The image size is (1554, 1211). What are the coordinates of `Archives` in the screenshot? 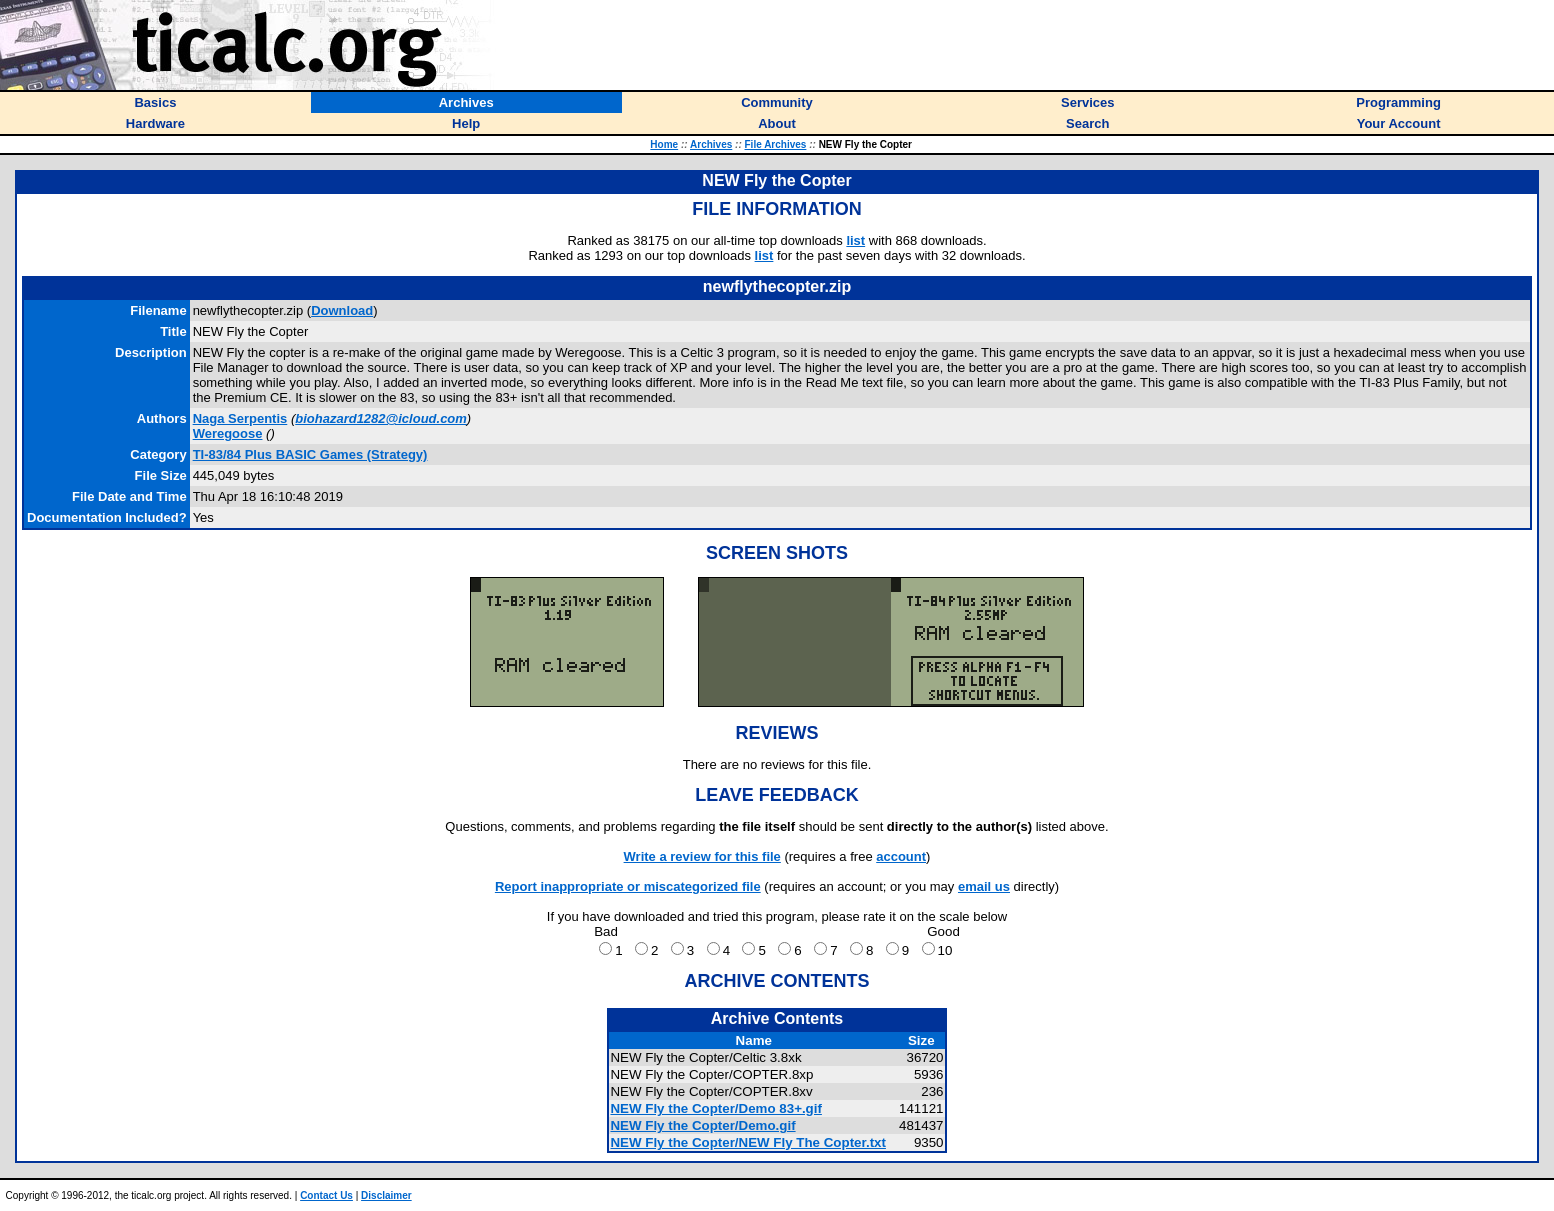 It's located at (711, 144).